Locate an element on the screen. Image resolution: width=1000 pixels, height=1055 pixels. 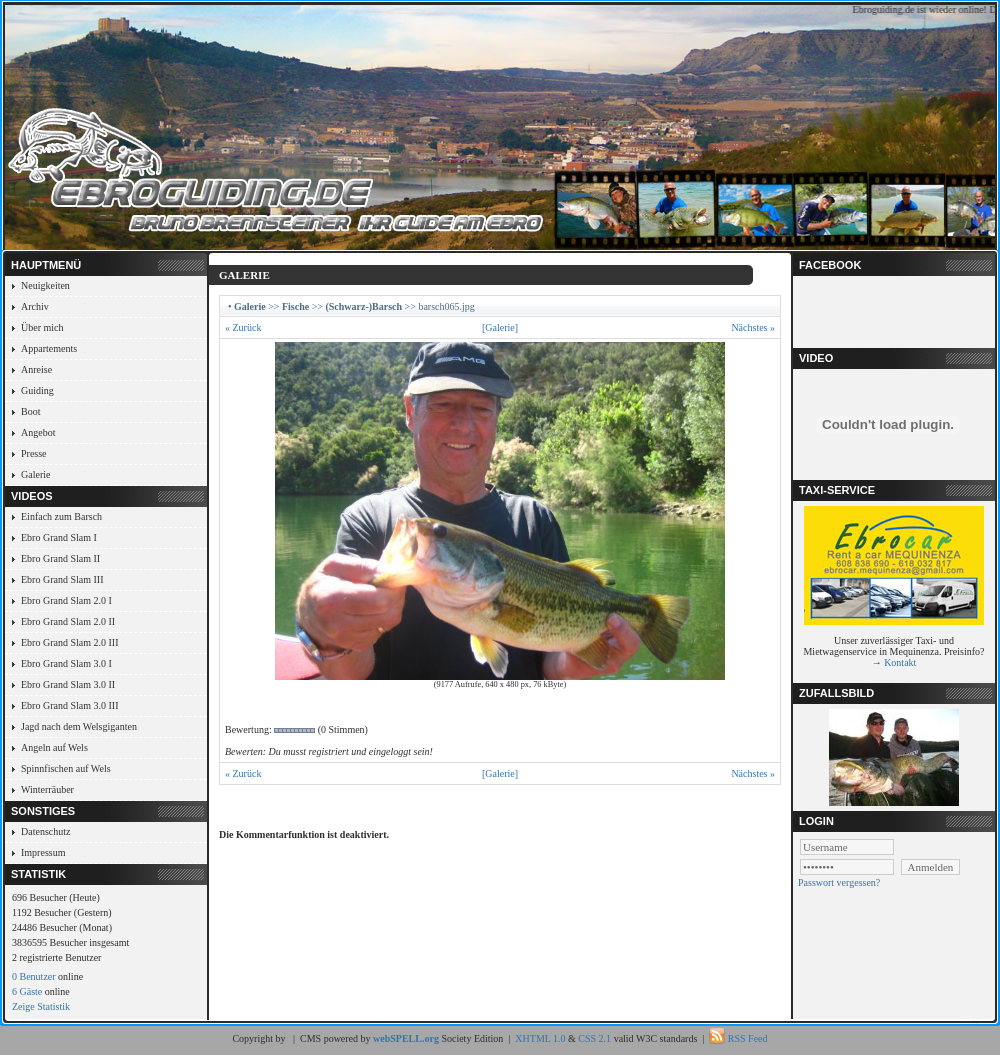
Fische is located at coordinates (295, 306).